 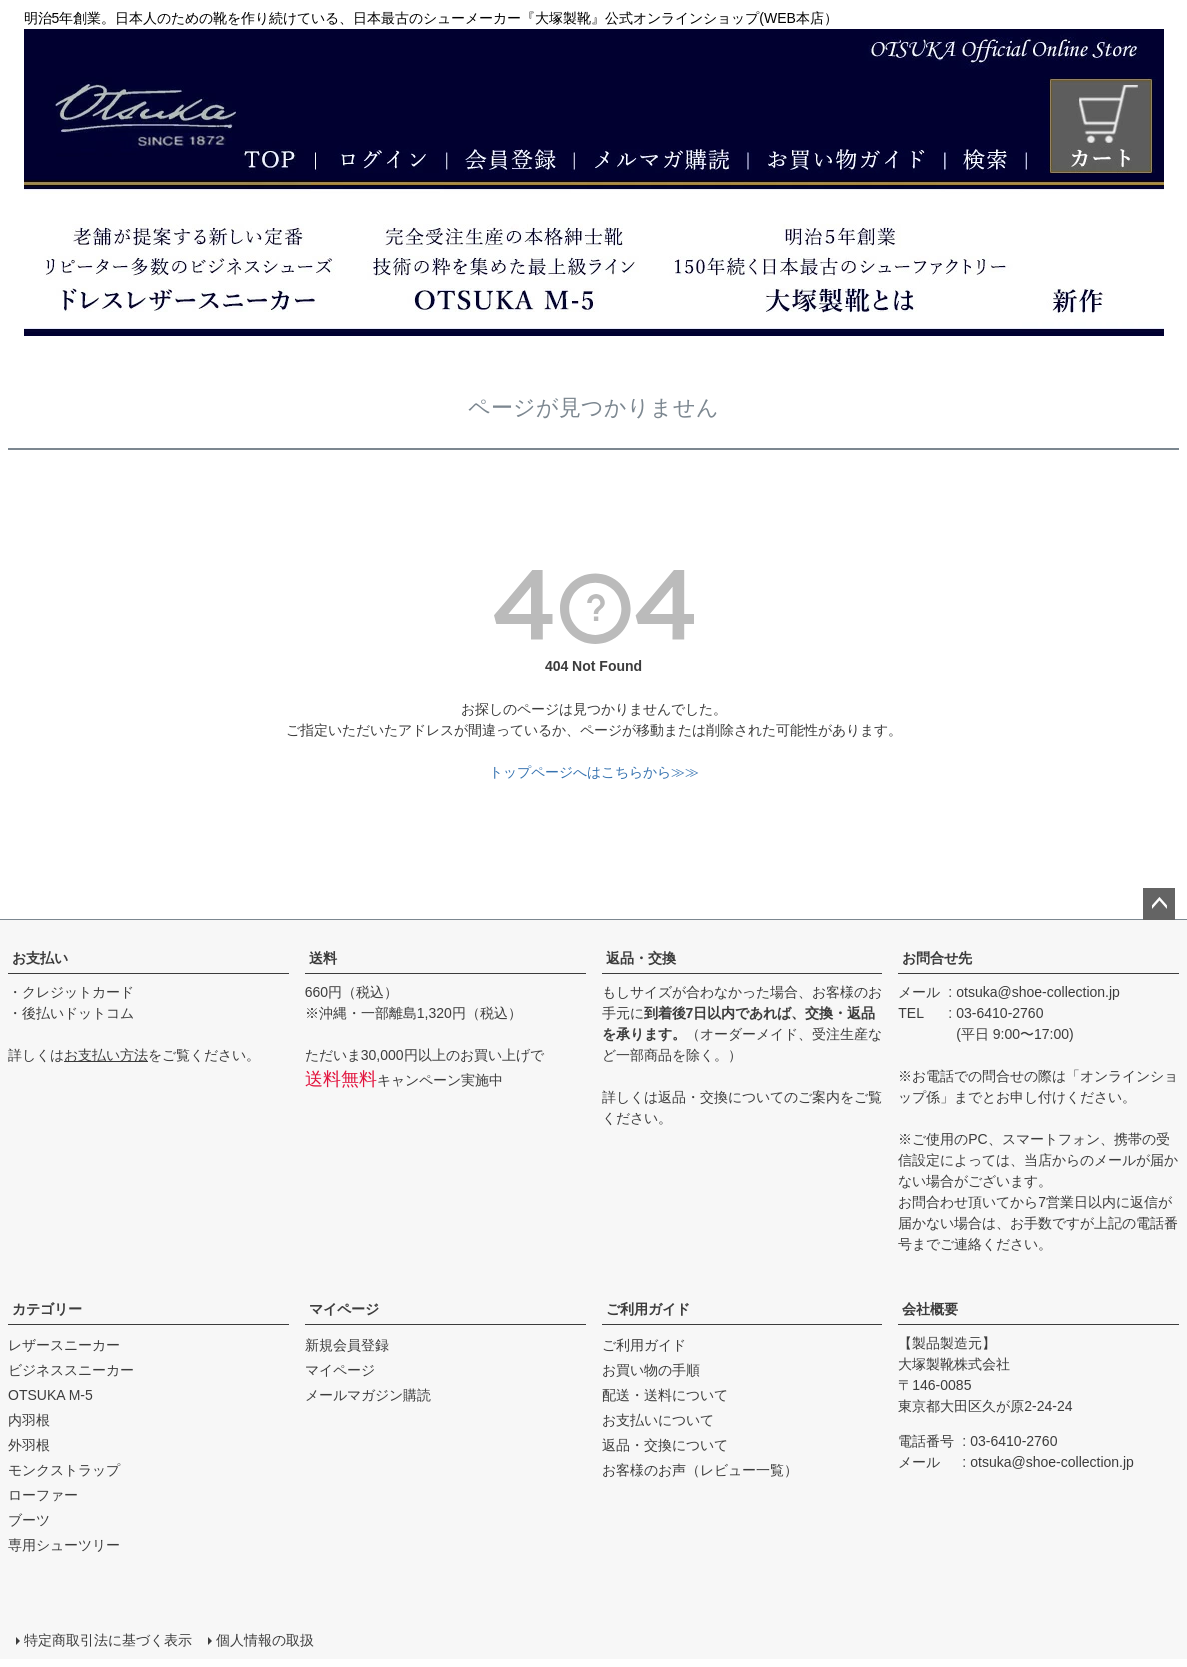 What do you see at coordinates (1159, 904) in the screenshot?
I see `ページトップへ` at bounding box center [1159, 904].